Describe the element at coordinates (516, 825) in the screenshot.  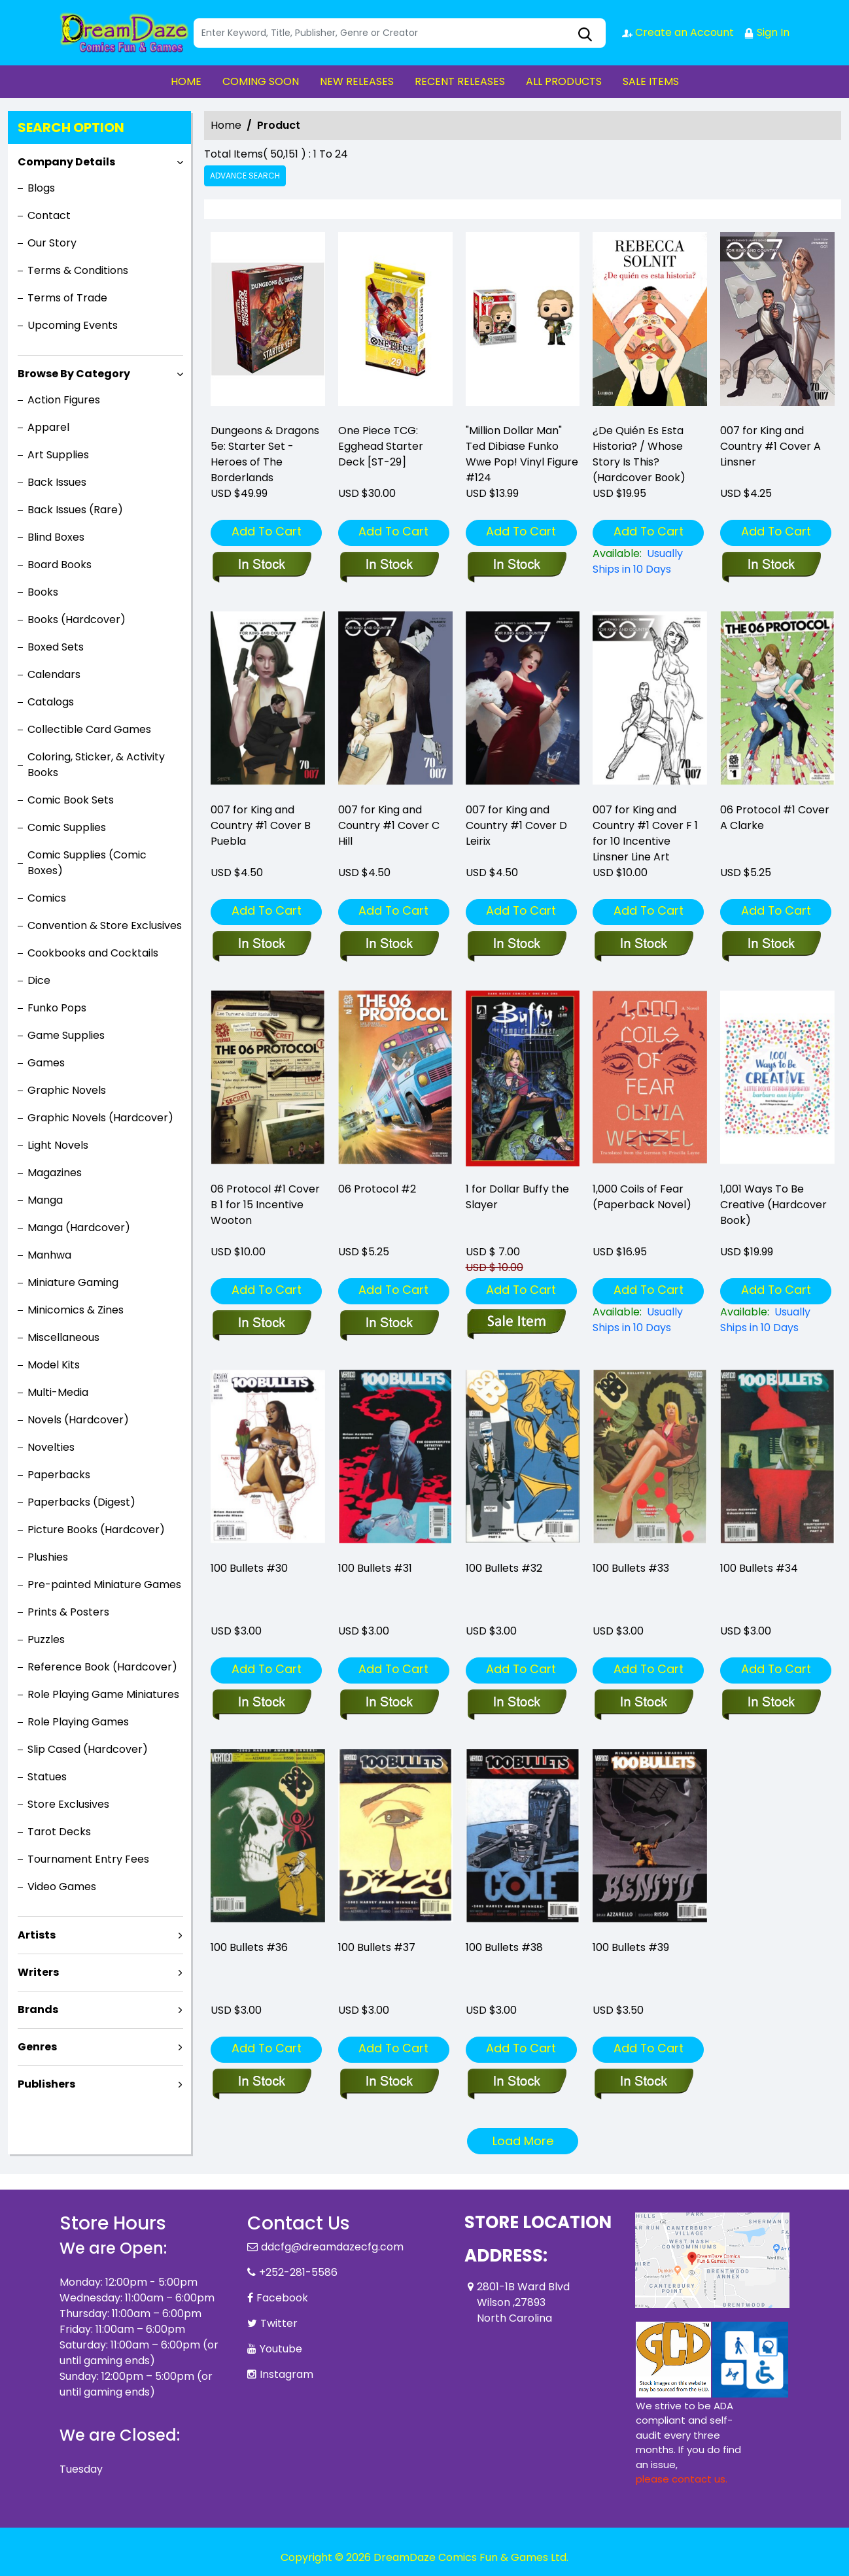
I see `007 for King and Country #1 Cover D Leirix [007-for-king-country-1-cover-d-leirix]` at that location.